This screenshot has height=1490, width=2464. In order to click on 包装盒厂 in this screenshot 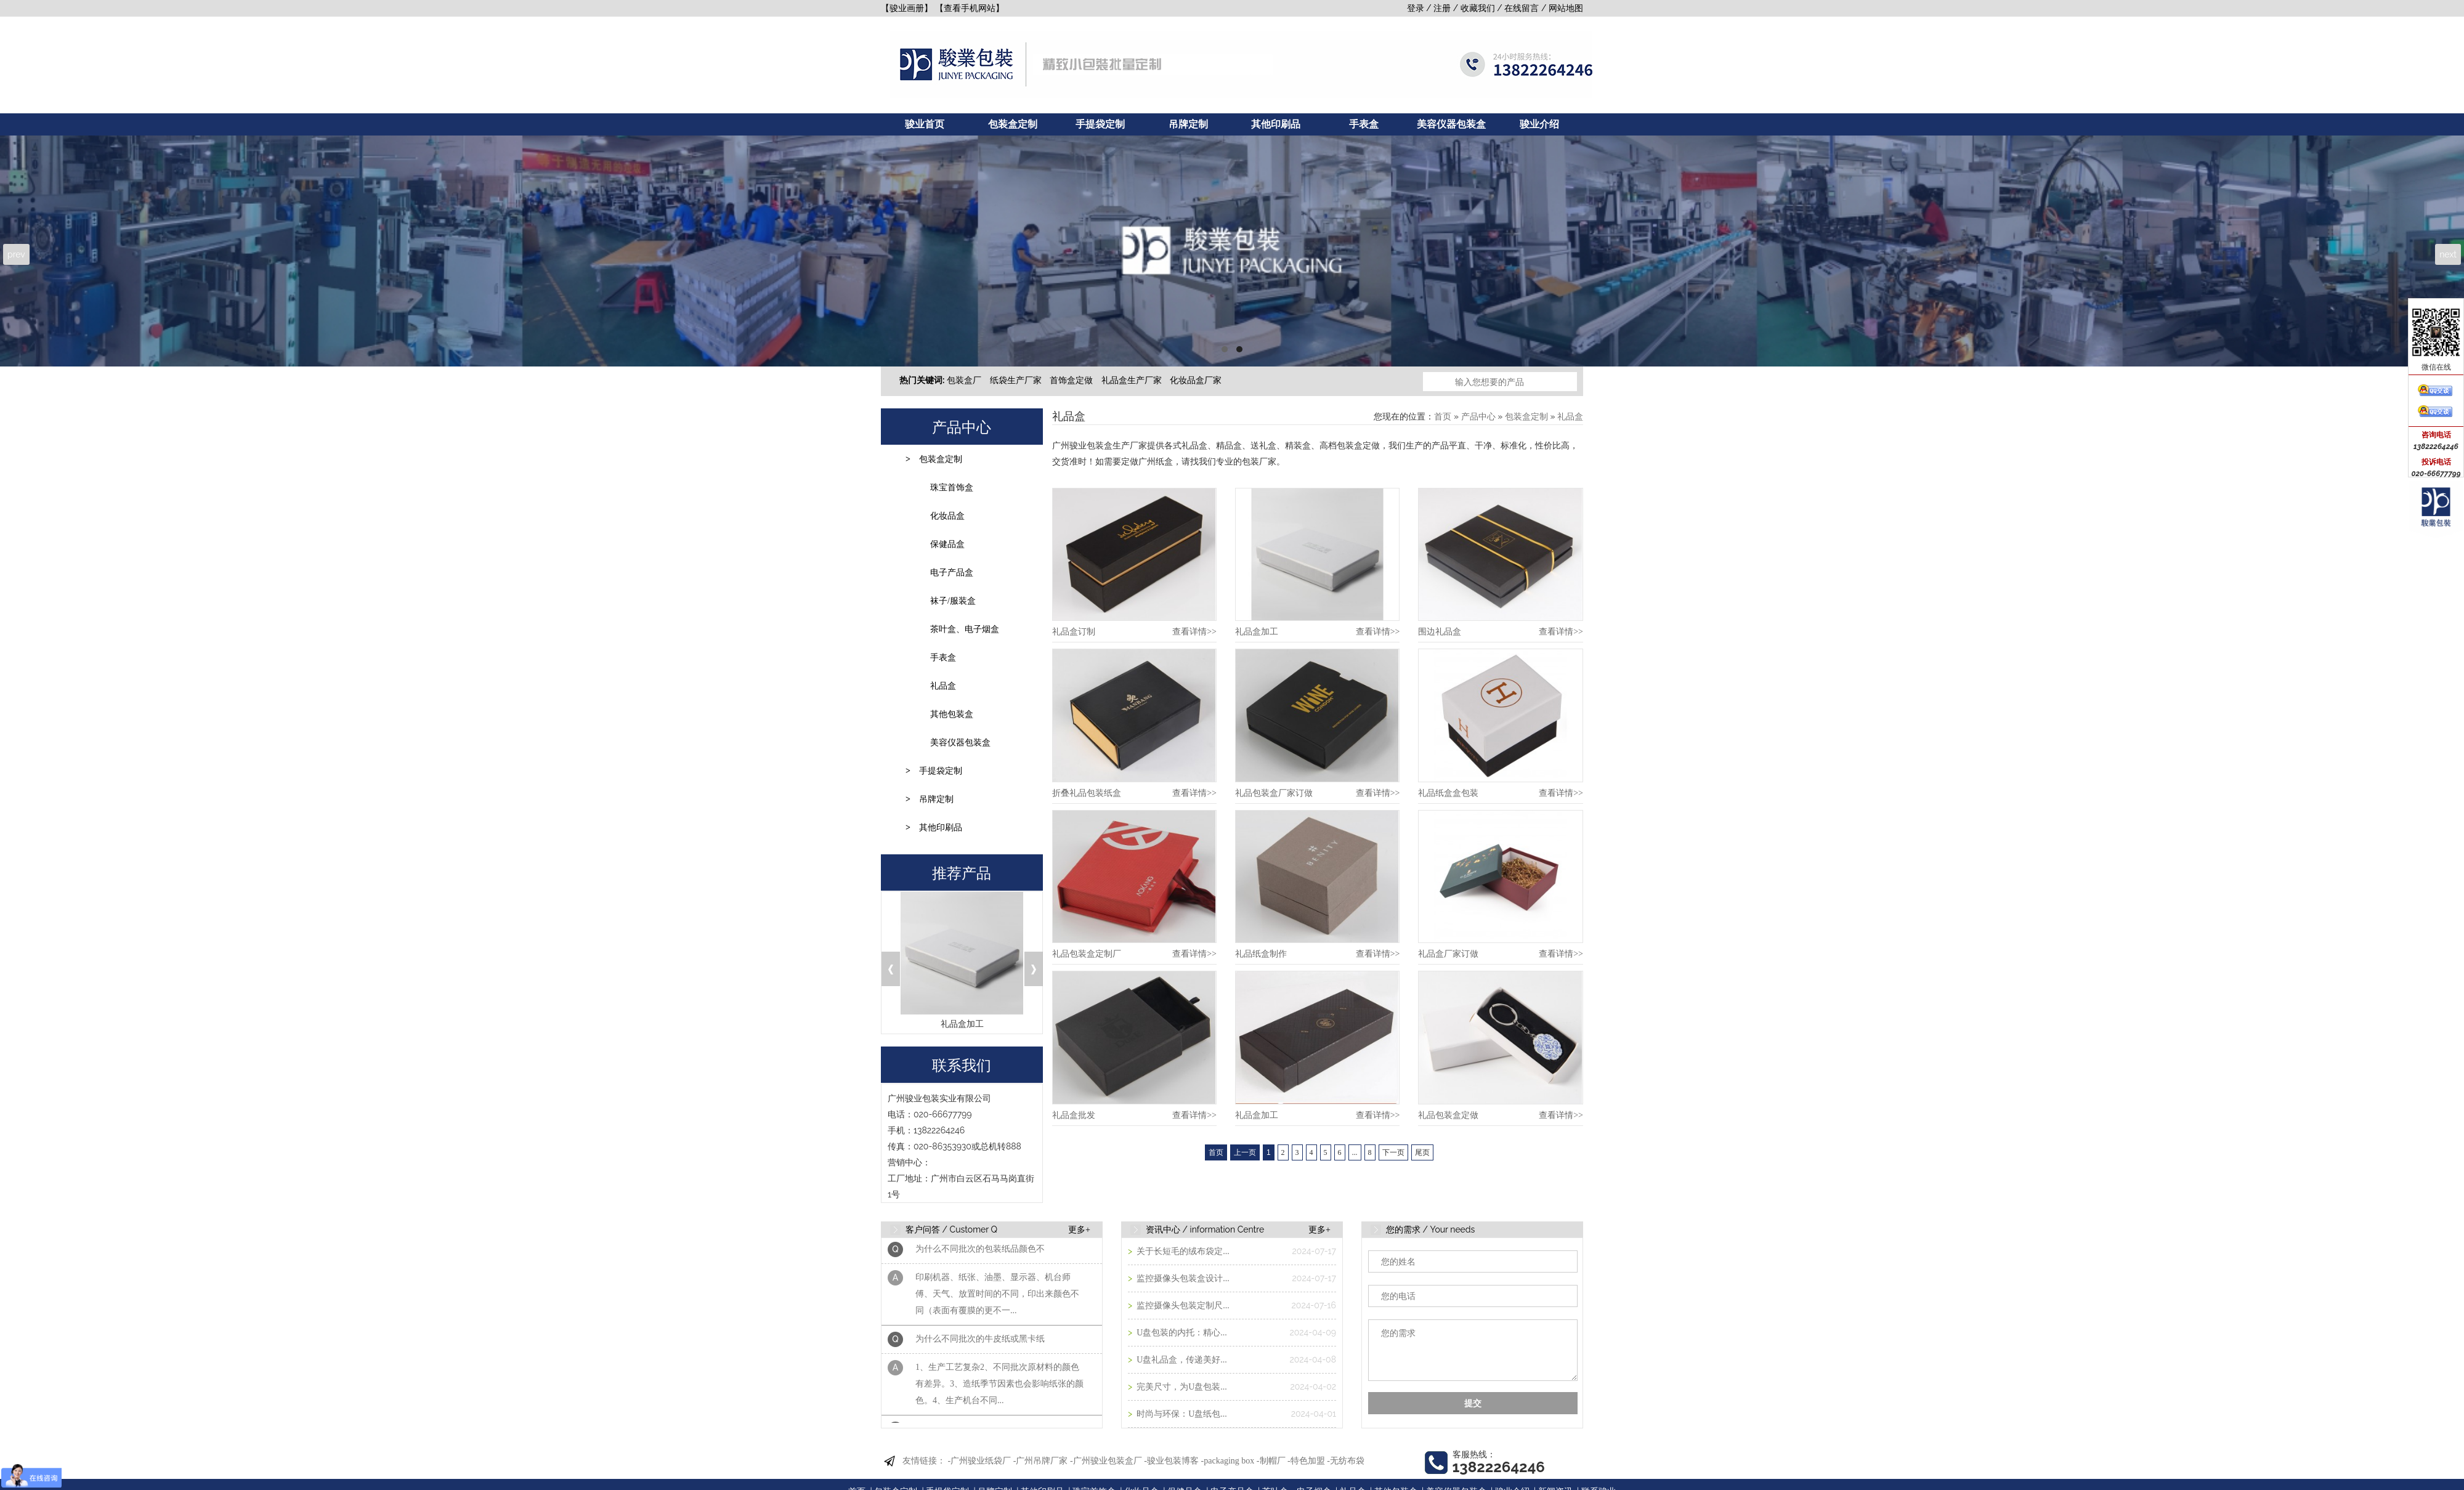, I will do `click(964, 380)`.